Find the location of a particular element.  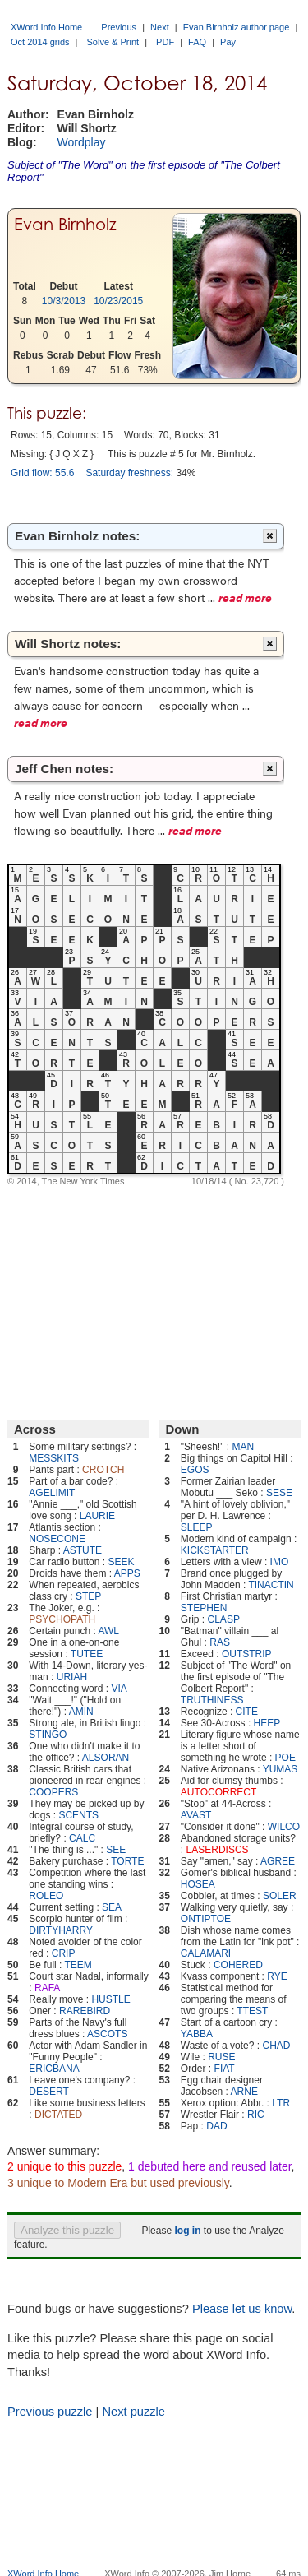

YABBA is located at coordinates (197, 2034).